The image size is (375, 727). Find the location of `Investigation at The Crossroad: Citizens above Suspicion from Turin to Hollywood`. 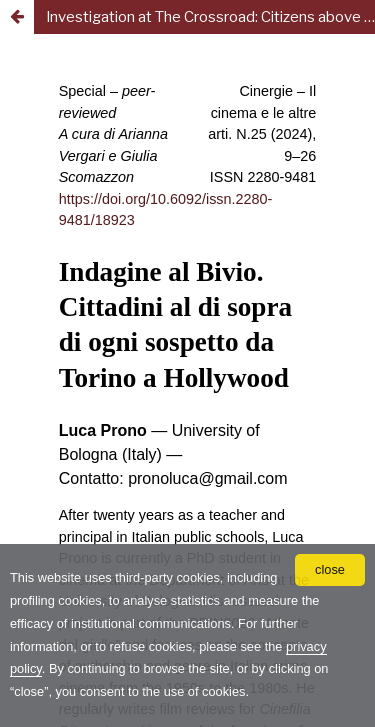

Investigation at The Crossroad: Citizens above Suspicion from Turin to Hollywood is located at coordinates (210, 17).